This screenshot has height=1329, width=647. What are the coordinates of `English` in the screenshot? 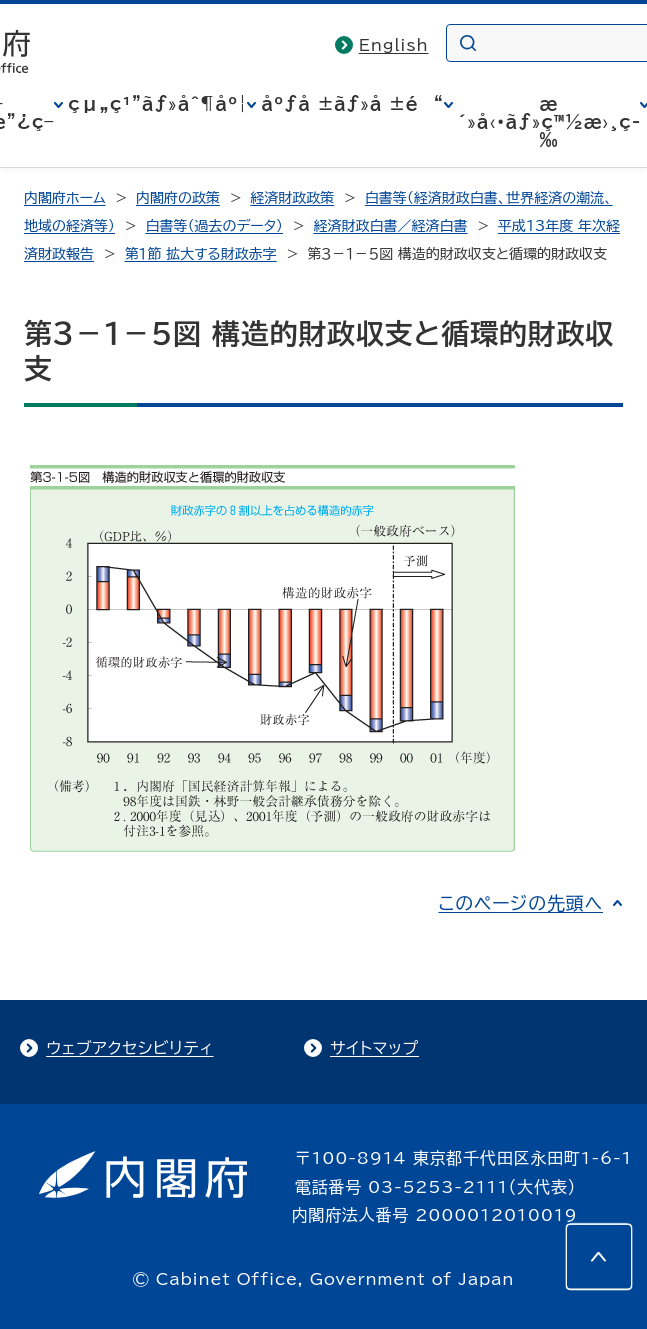 It's located at (394, 45).